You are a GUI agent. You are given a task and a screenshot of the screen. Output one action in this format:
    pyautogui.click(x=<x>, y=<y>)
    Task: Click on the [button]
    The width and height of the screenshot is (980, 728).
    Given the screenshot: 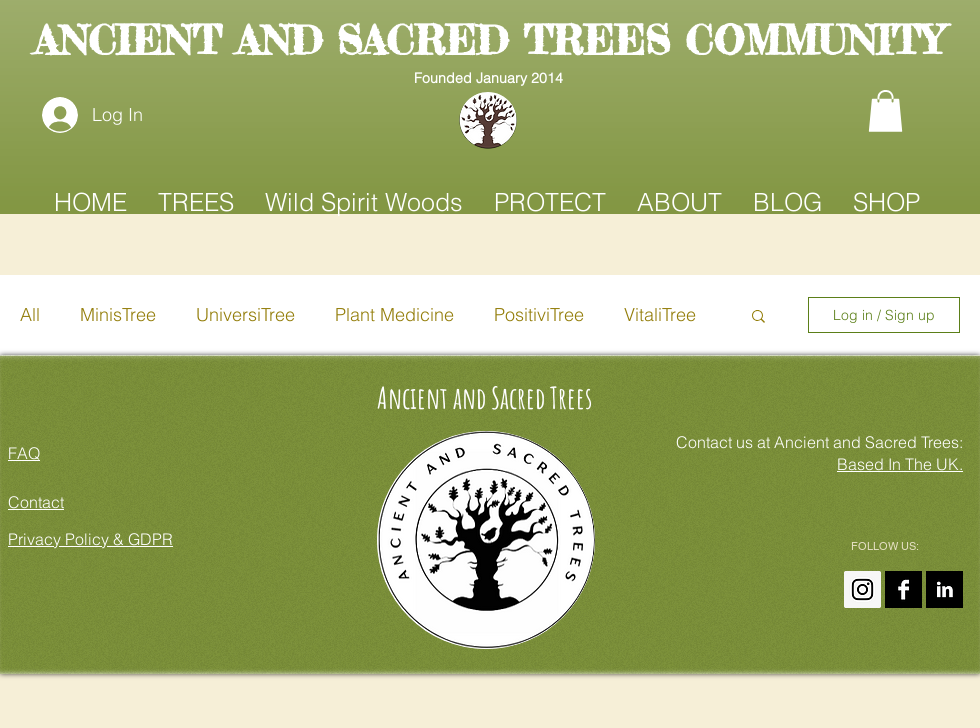 What is the action you would take?
    pyautogui.click(x=885, y=111)
    